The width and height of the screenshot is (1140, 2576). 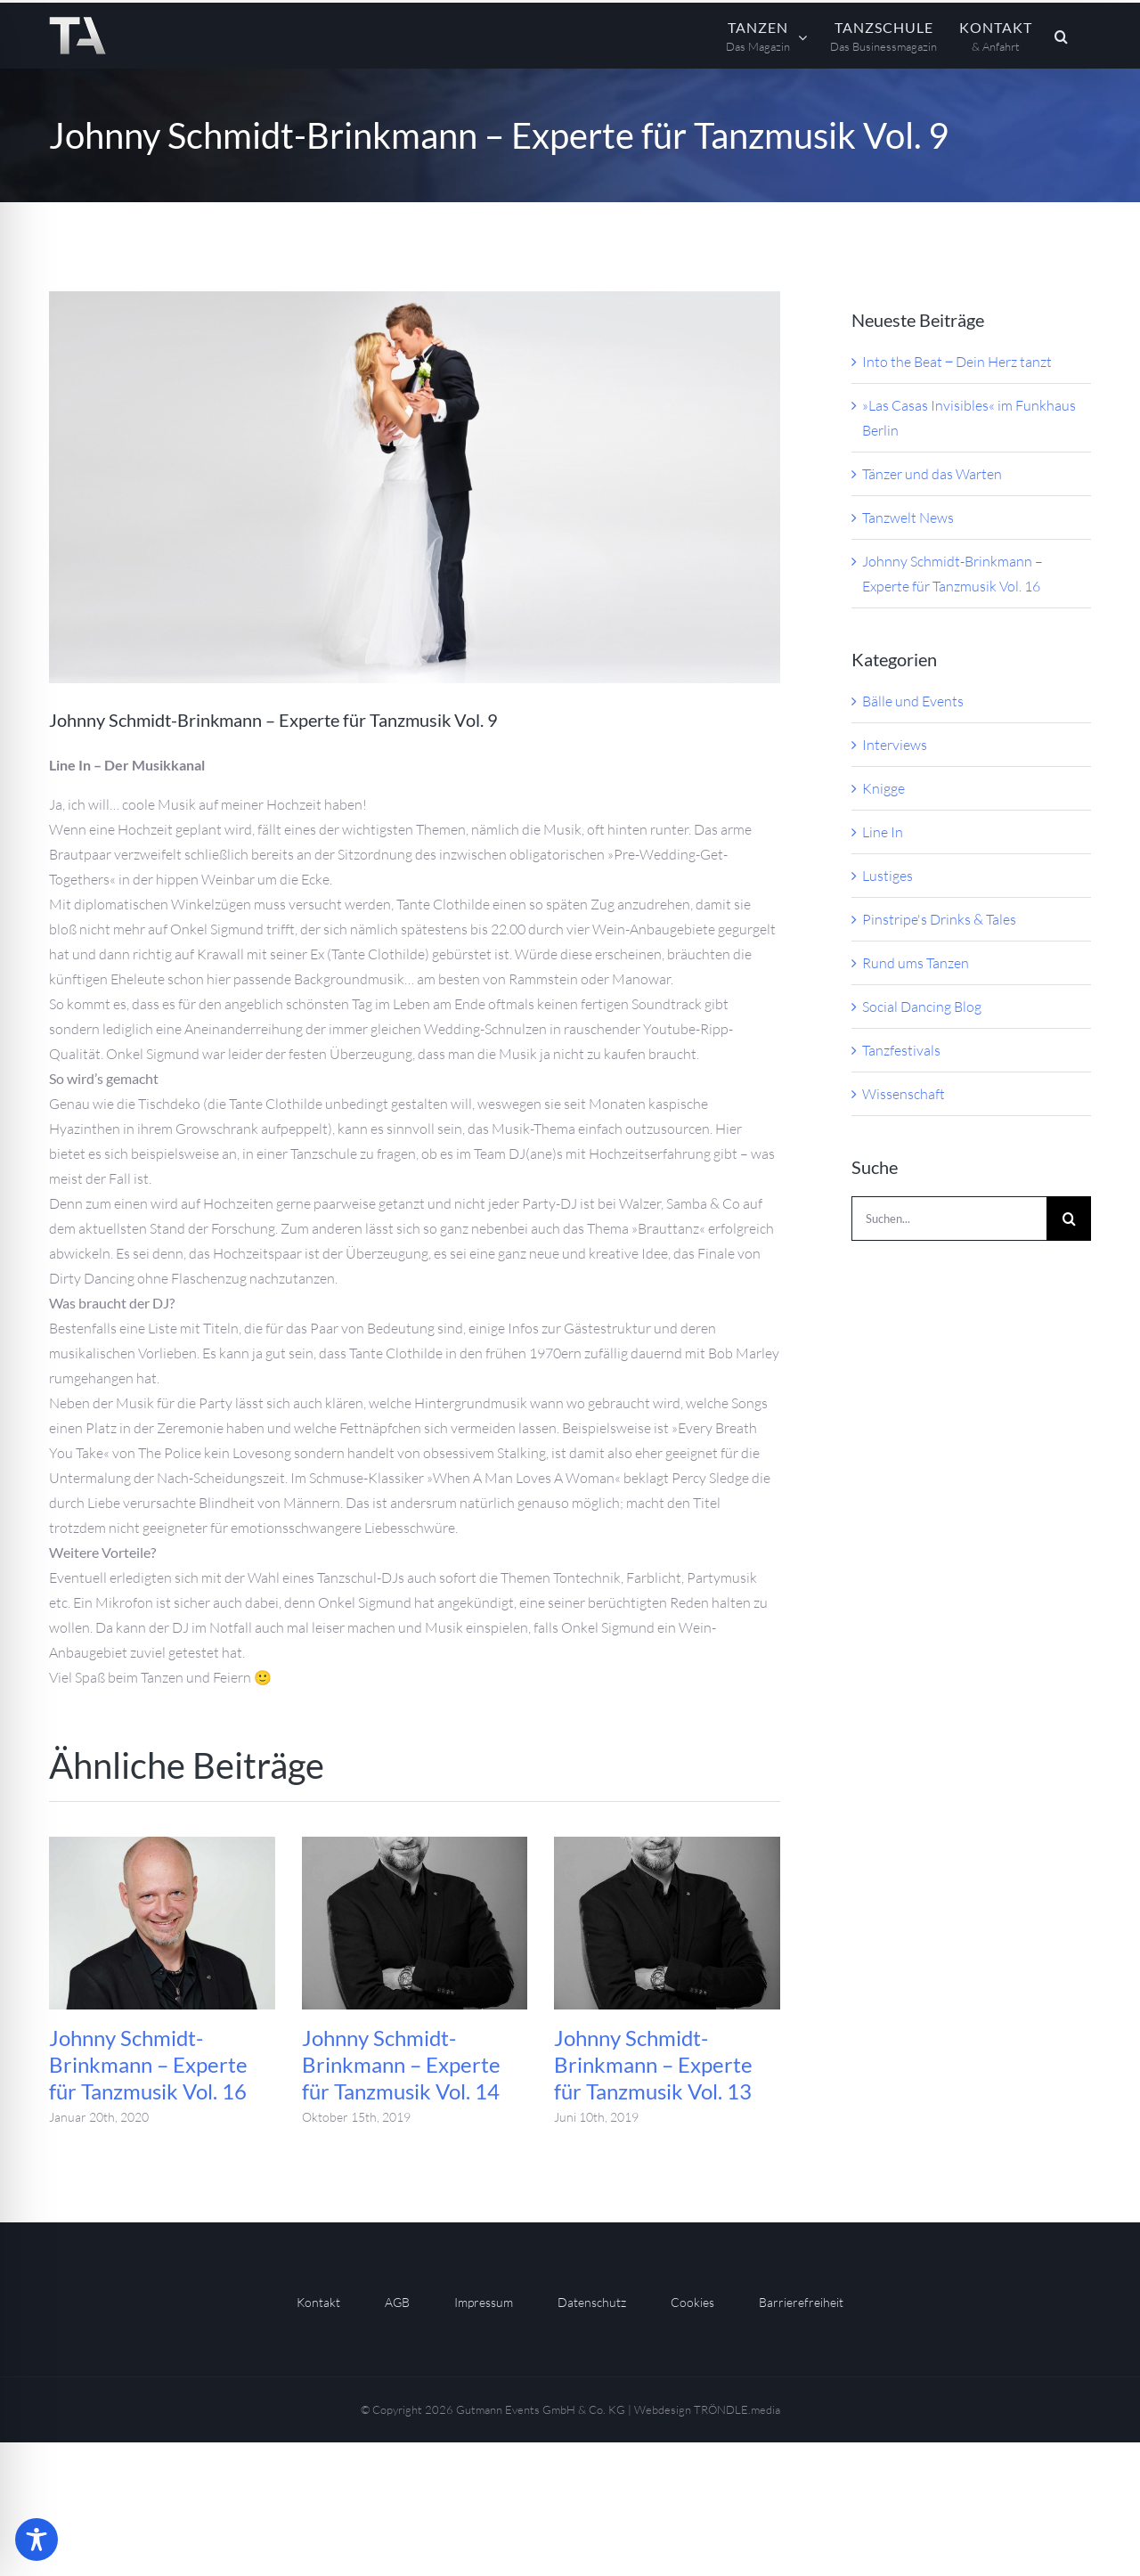 What do you see at coordinates (801, 2302) in the screenshot?
I see `Barrierefreiheit` at bounding box center [801, 2302].